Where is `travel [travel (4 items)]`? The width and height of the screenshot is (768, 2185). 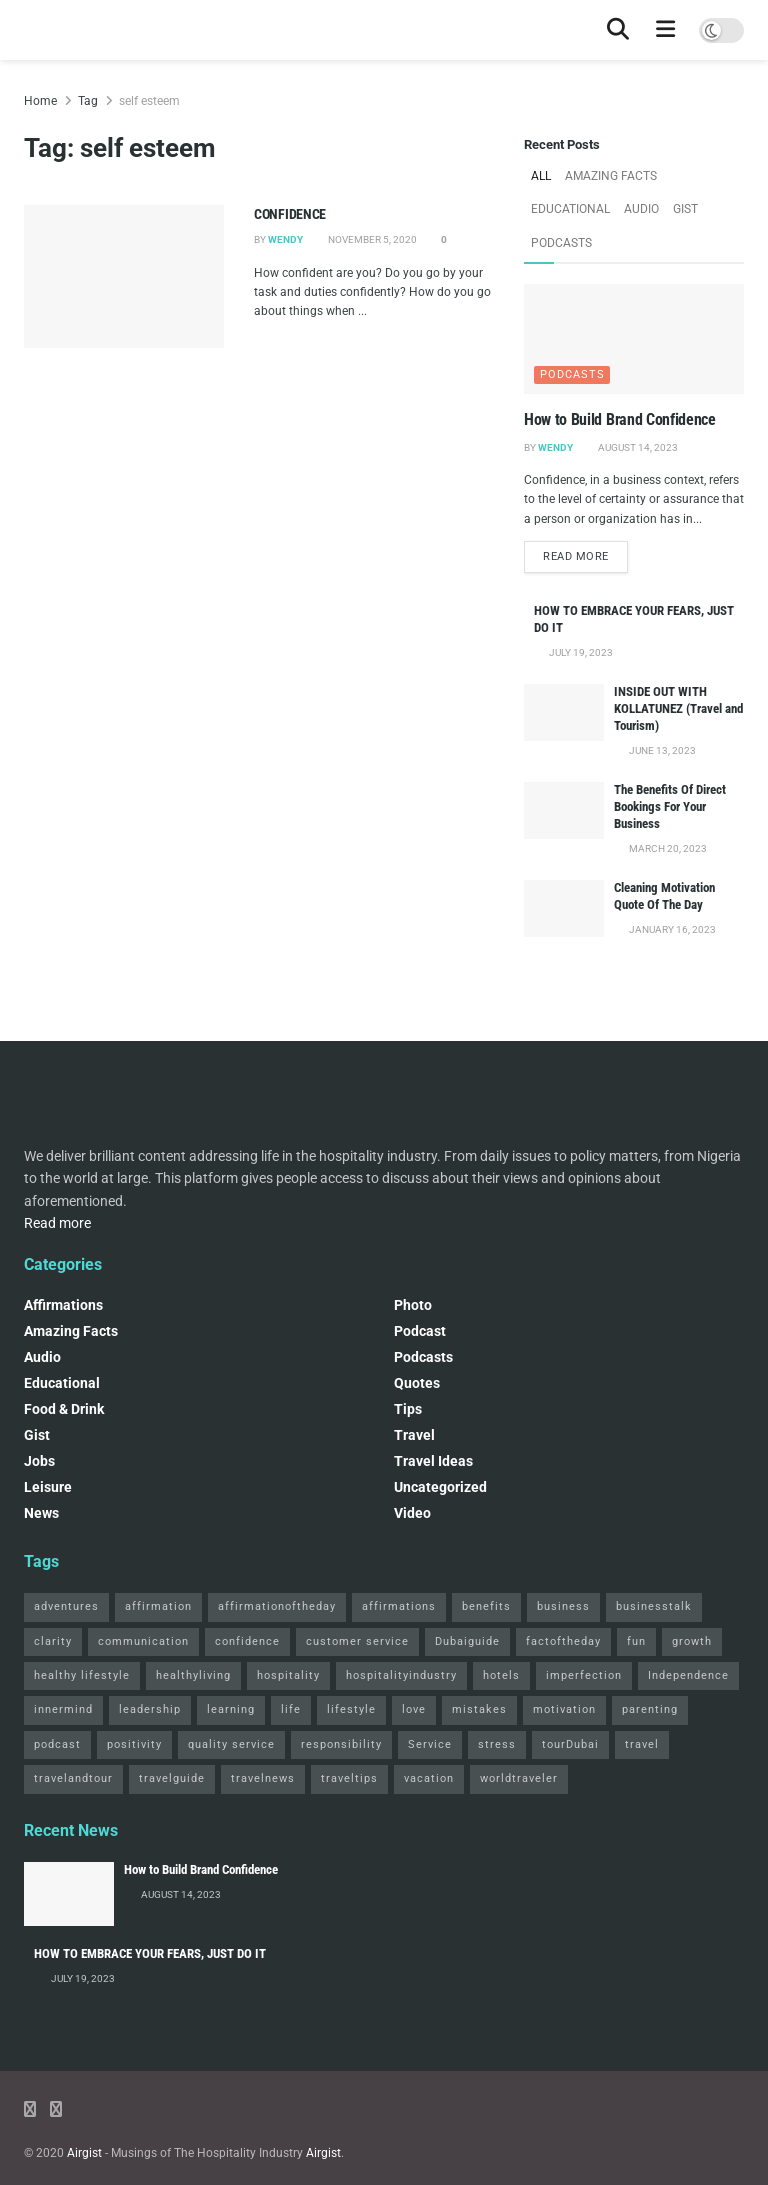
travel [travel (4 items)] is located at coordinates (642, 1706).